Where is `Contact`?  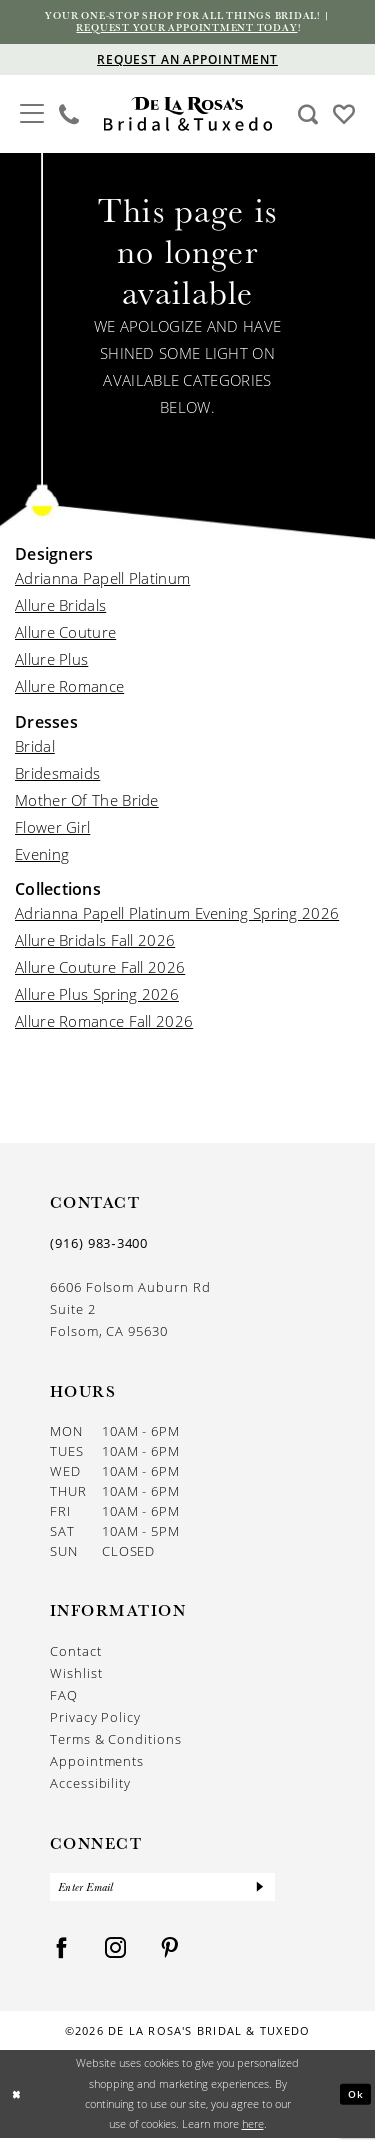
Contact is located at coordinates (76, 1654).